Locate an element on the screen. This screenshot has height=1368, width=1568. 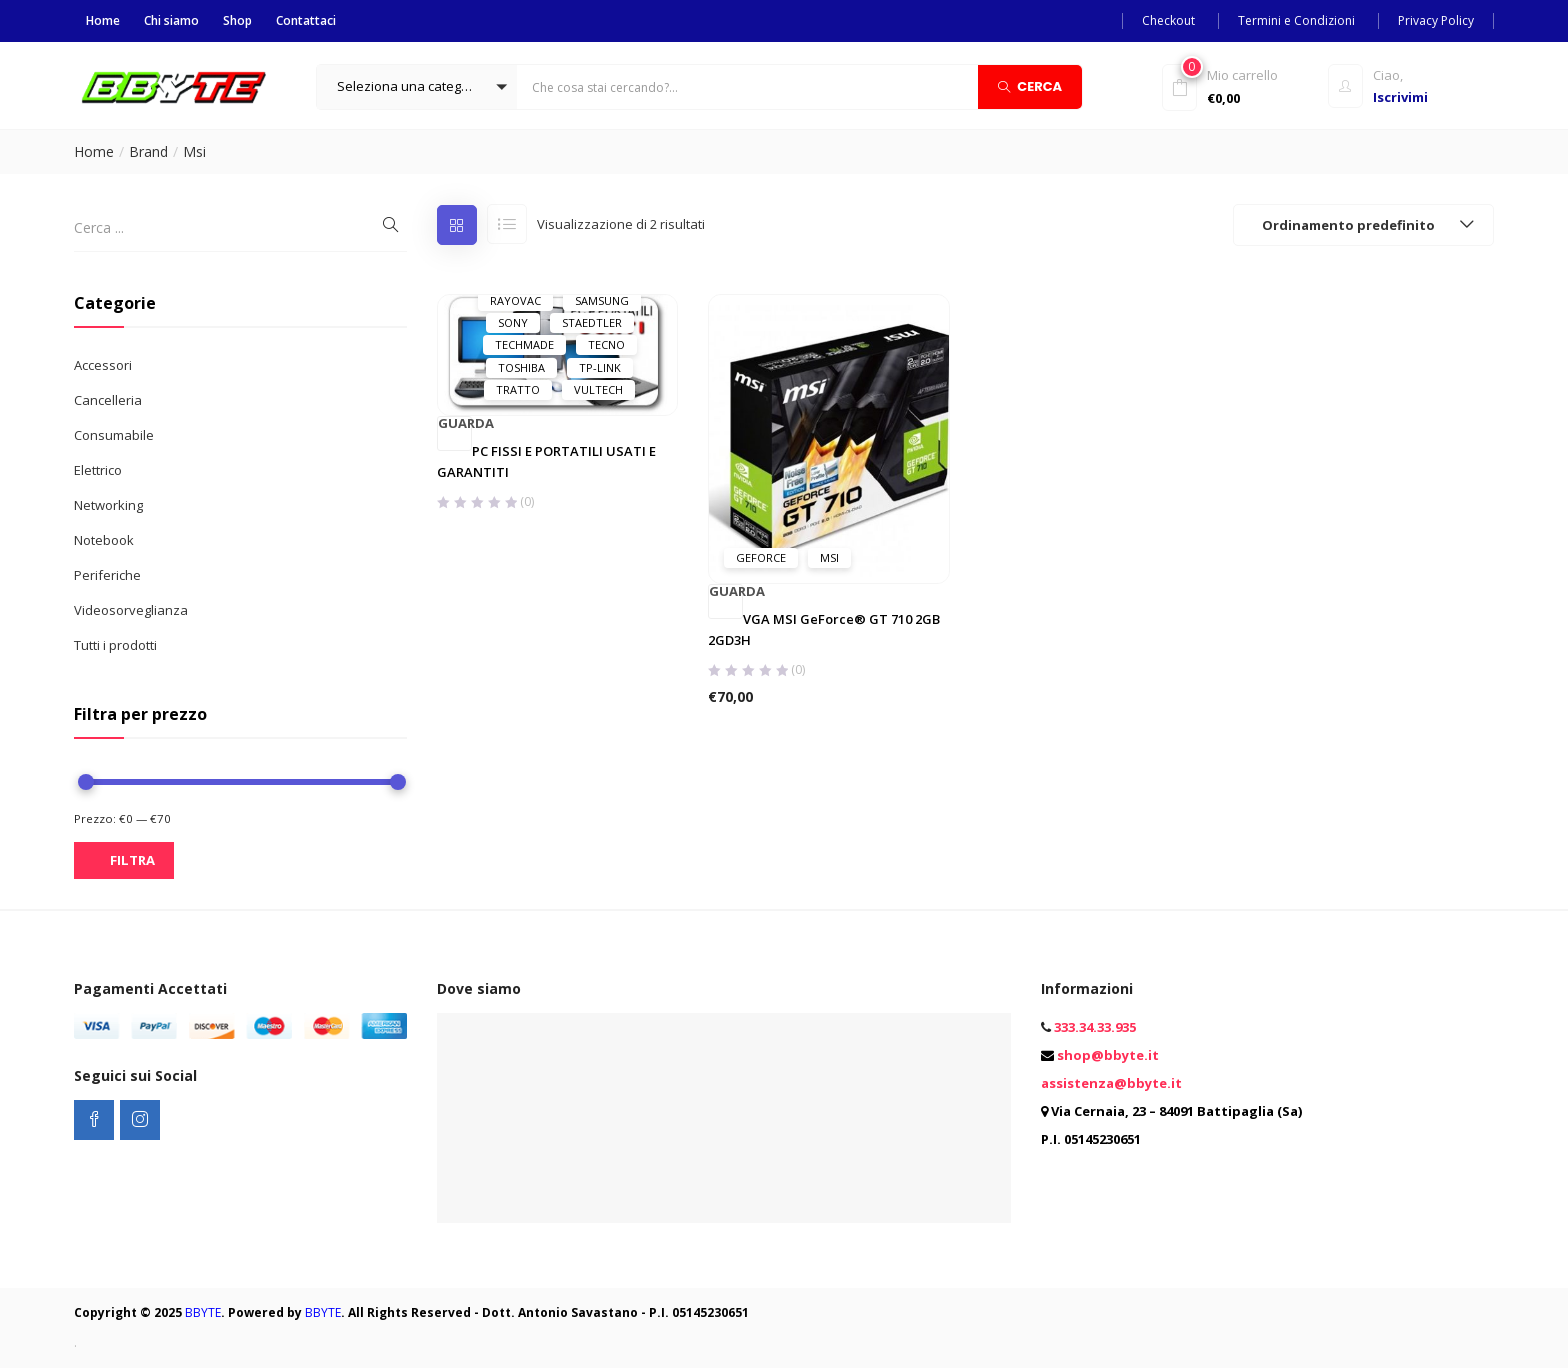
Shop is located at coordinates (237, 20).